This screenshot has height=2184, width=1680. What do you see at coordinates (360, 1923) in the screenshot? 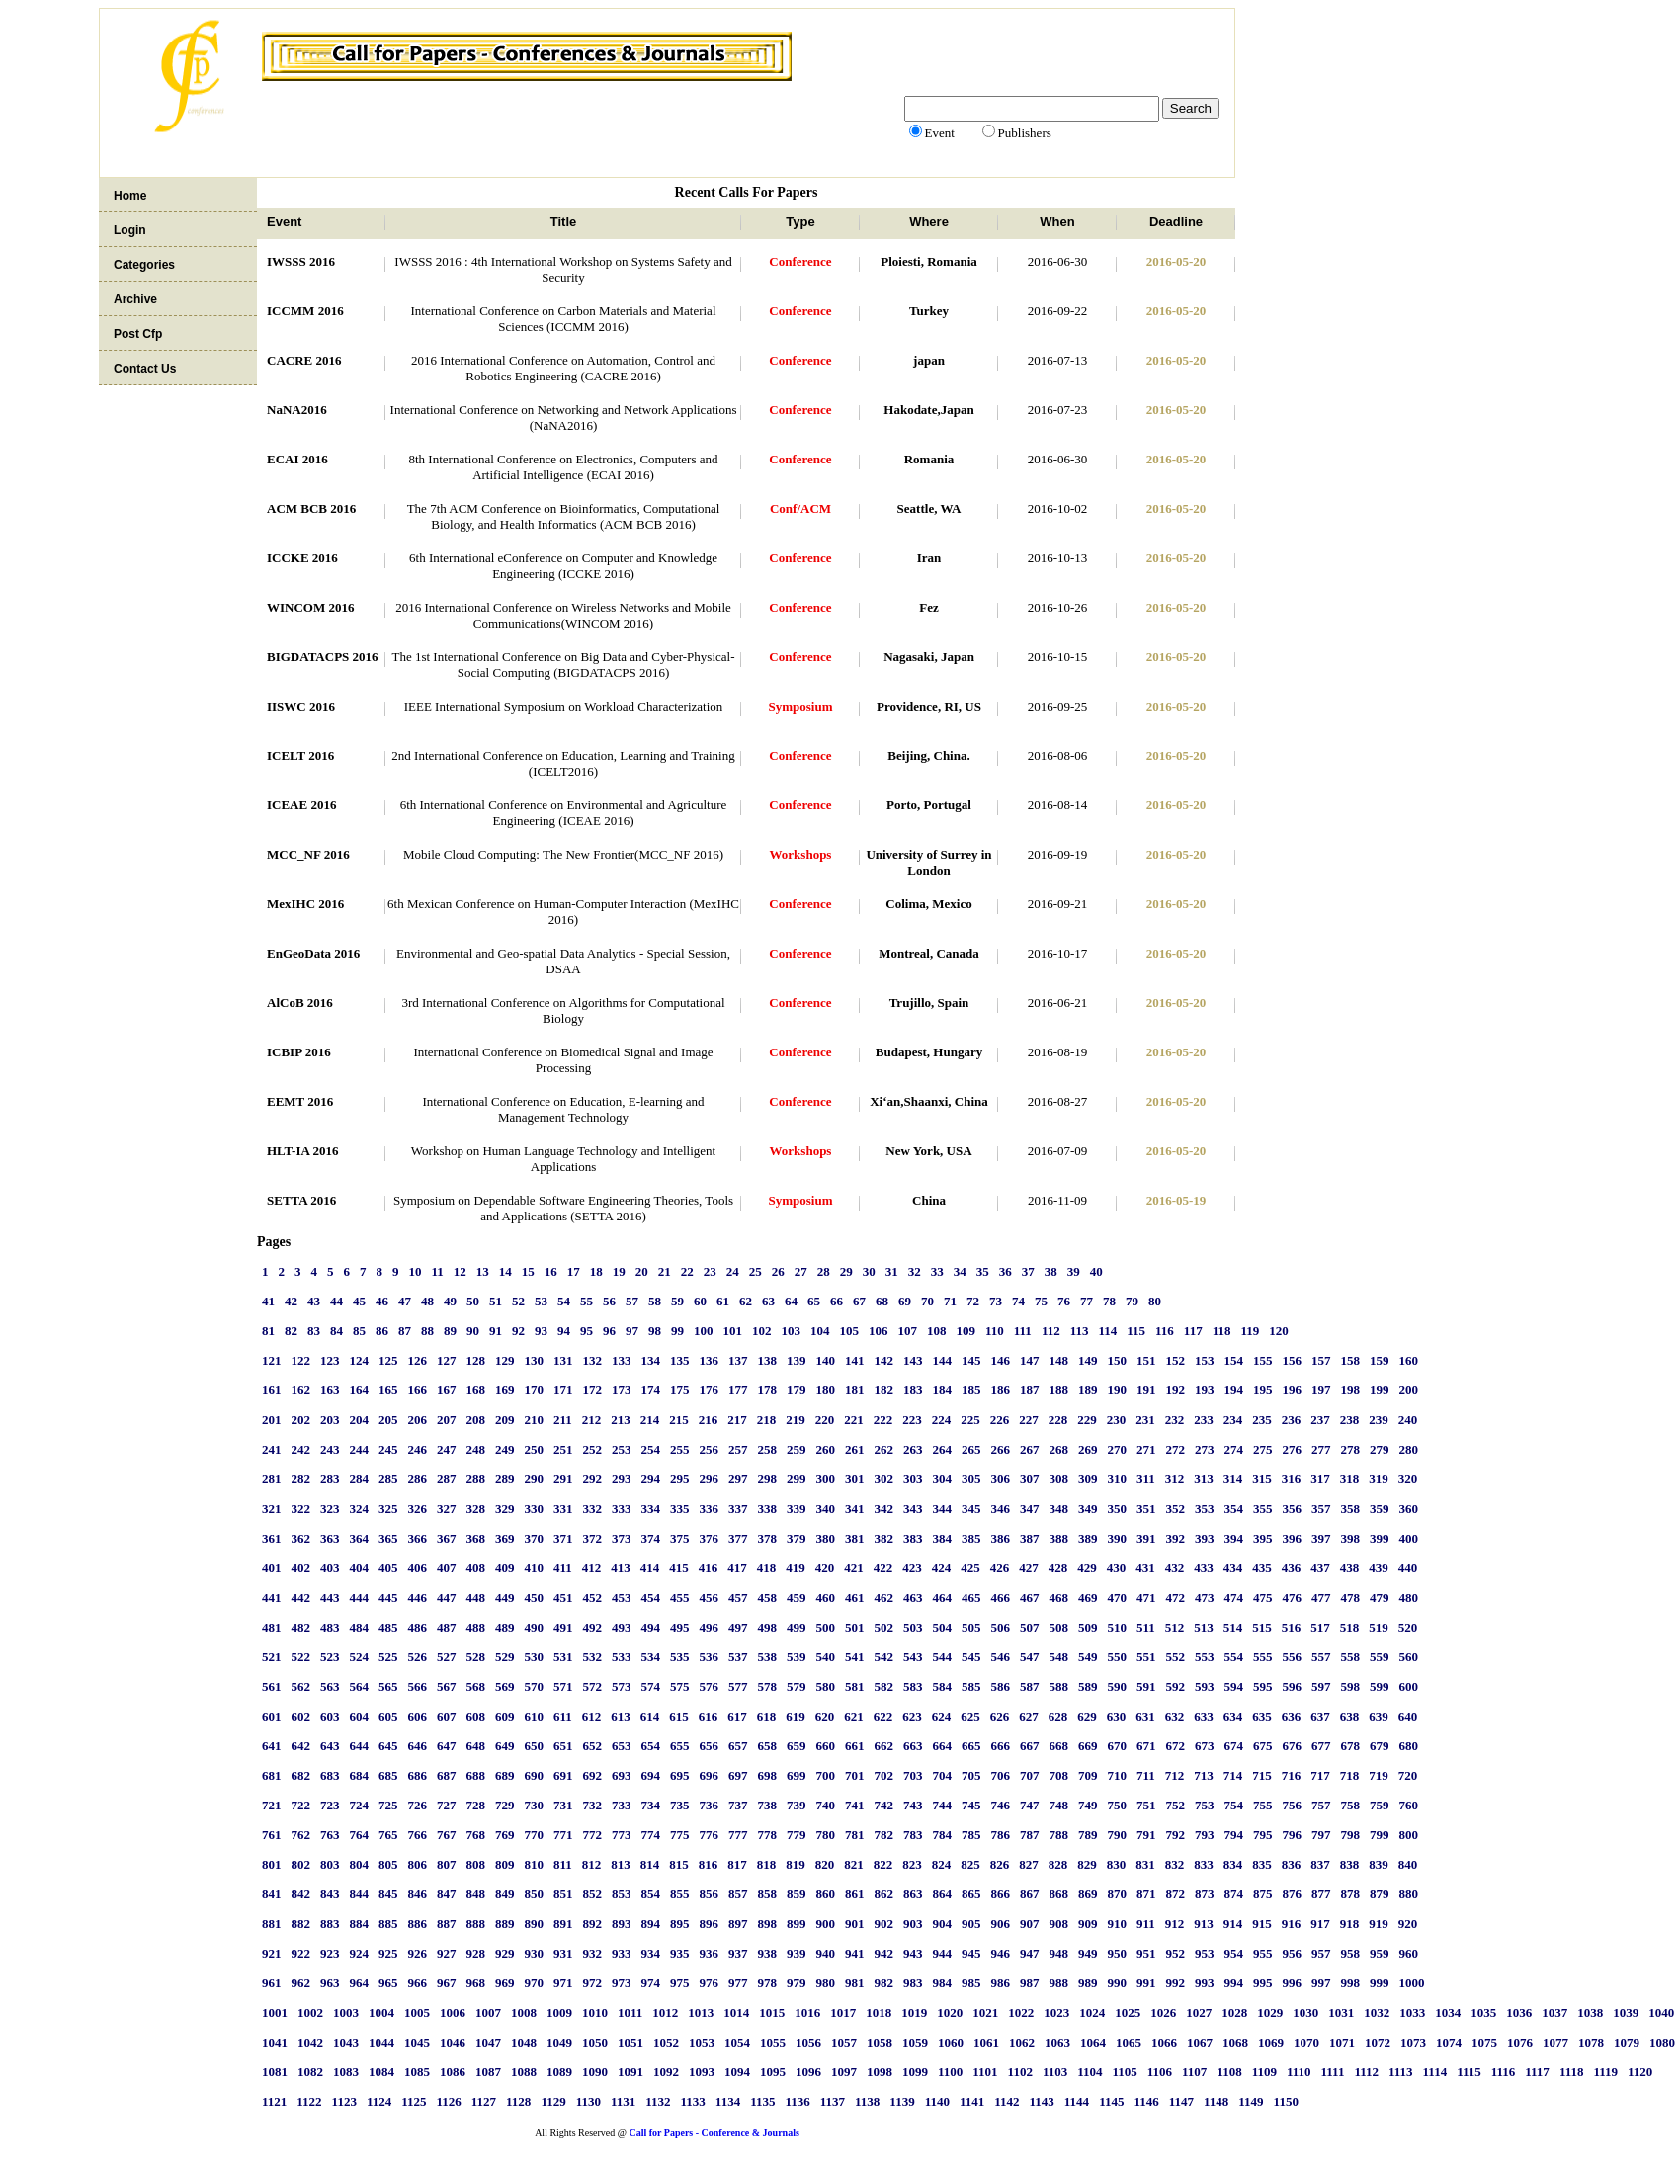
I see `884` at bounding box center [360, 1923].